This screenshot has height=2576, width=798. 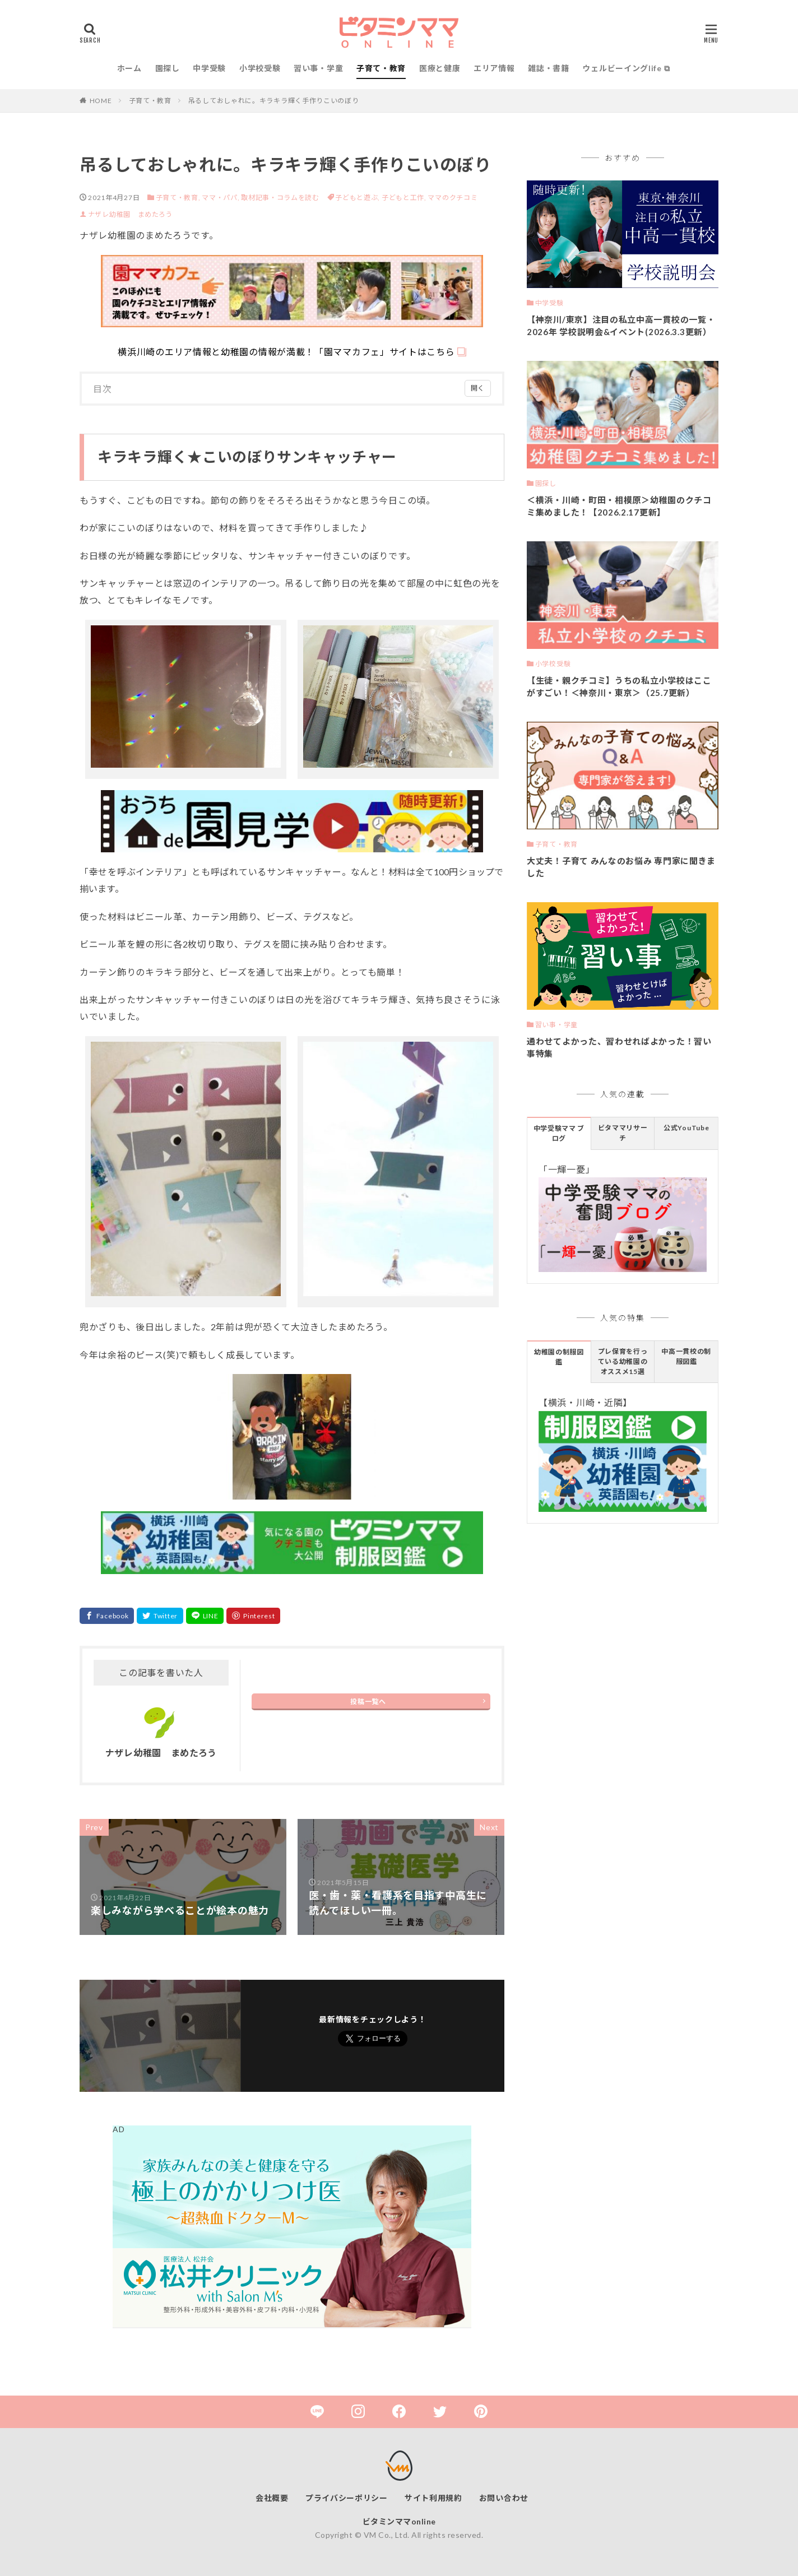 I want to click on 雑誌・書籍, so click(x=548, y=68).